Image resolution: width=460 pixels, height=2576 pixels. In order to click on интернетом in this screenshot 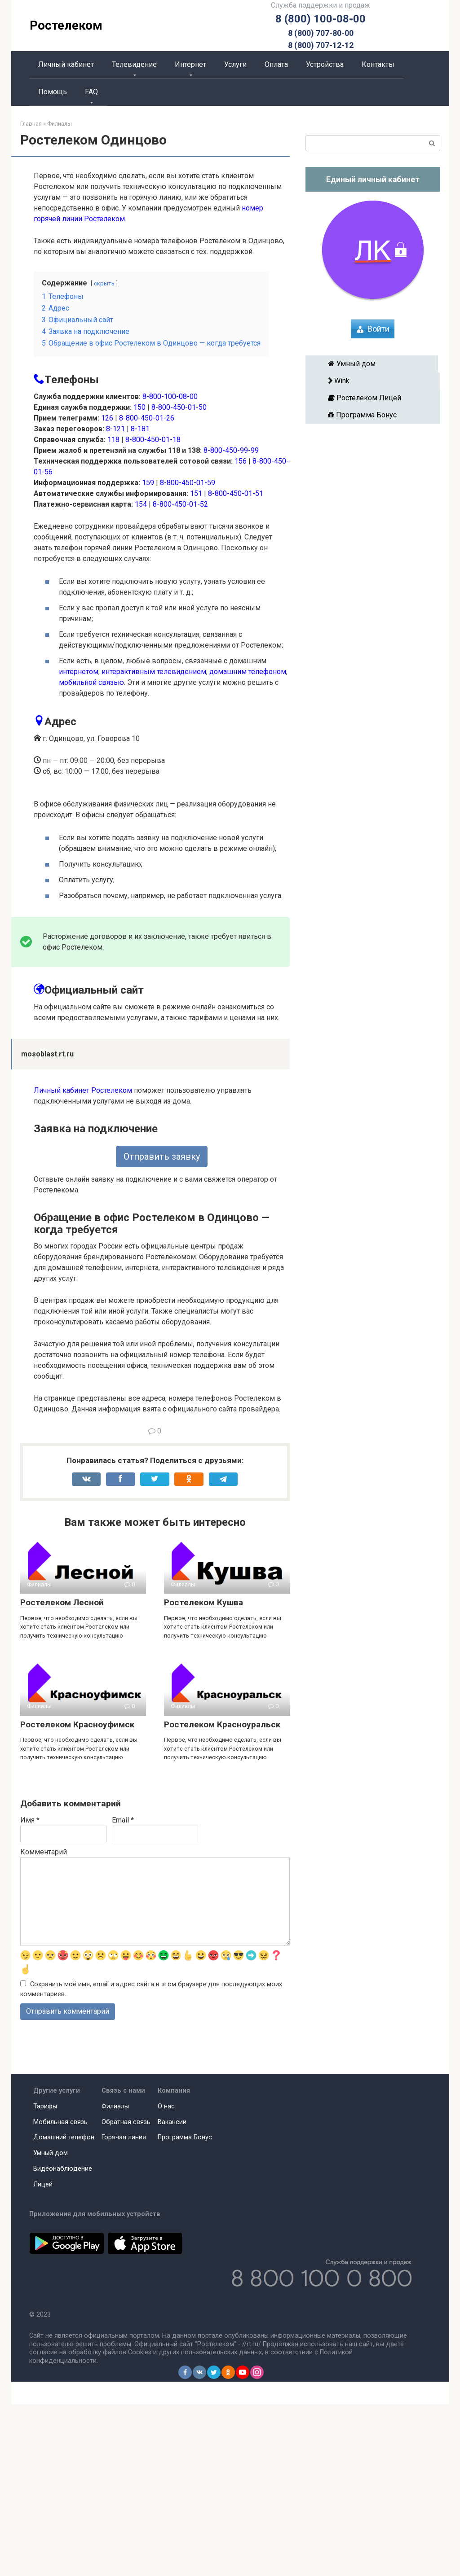, I will do `click(78, 671)`.